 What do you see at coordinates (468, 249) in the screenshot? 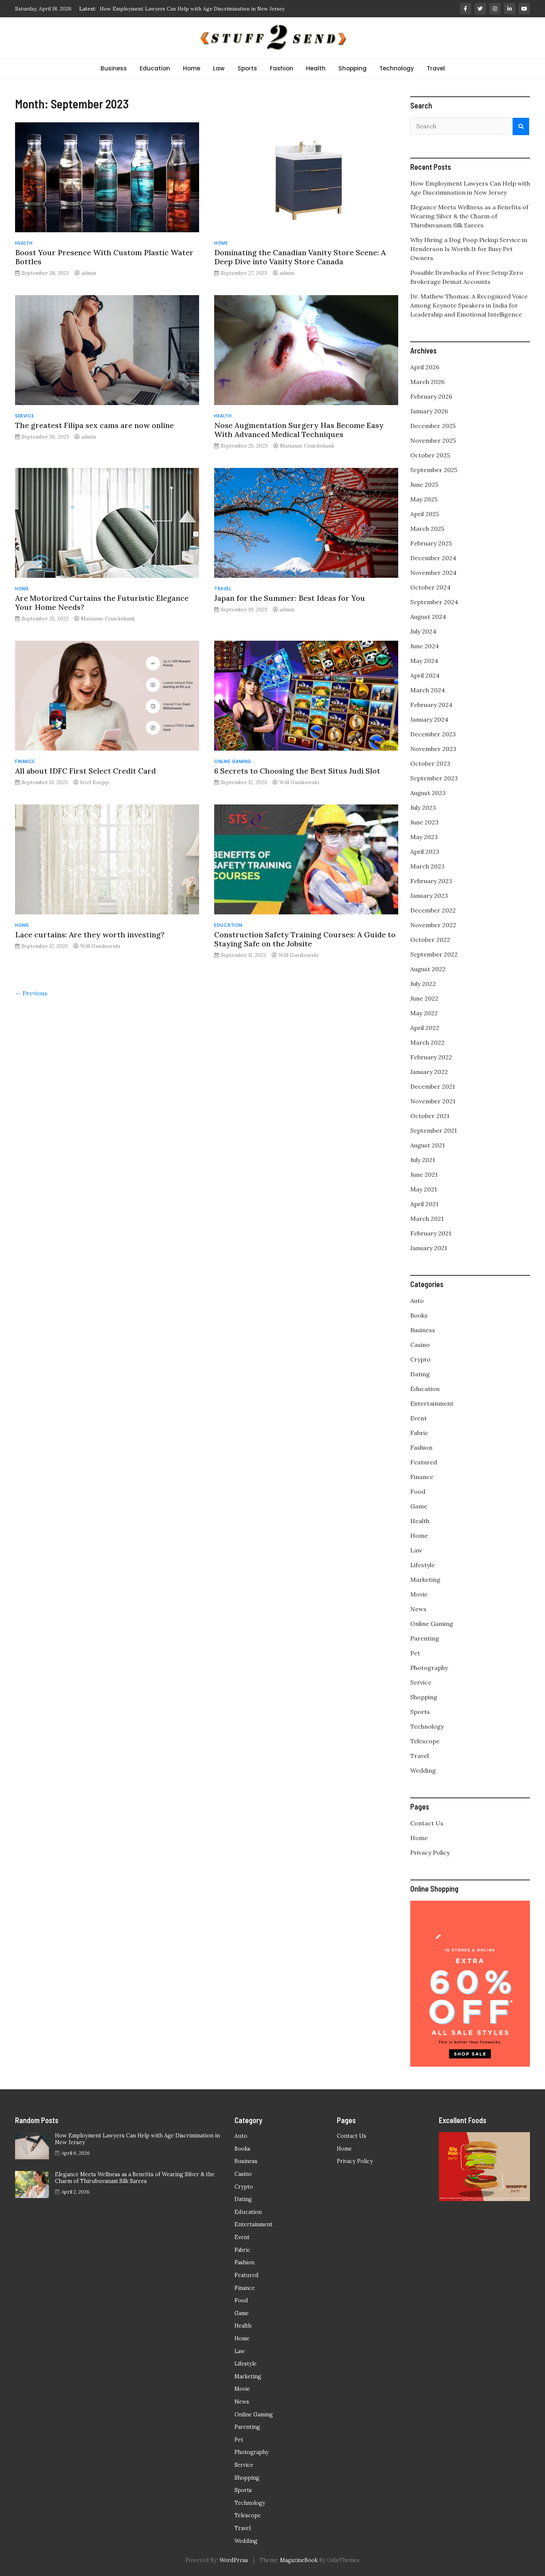
I see `Why Hiring a Dog Poop Pickup Service in Henderson Is Worth It for Busy Pet Owners` at bounding box center [468, 249].